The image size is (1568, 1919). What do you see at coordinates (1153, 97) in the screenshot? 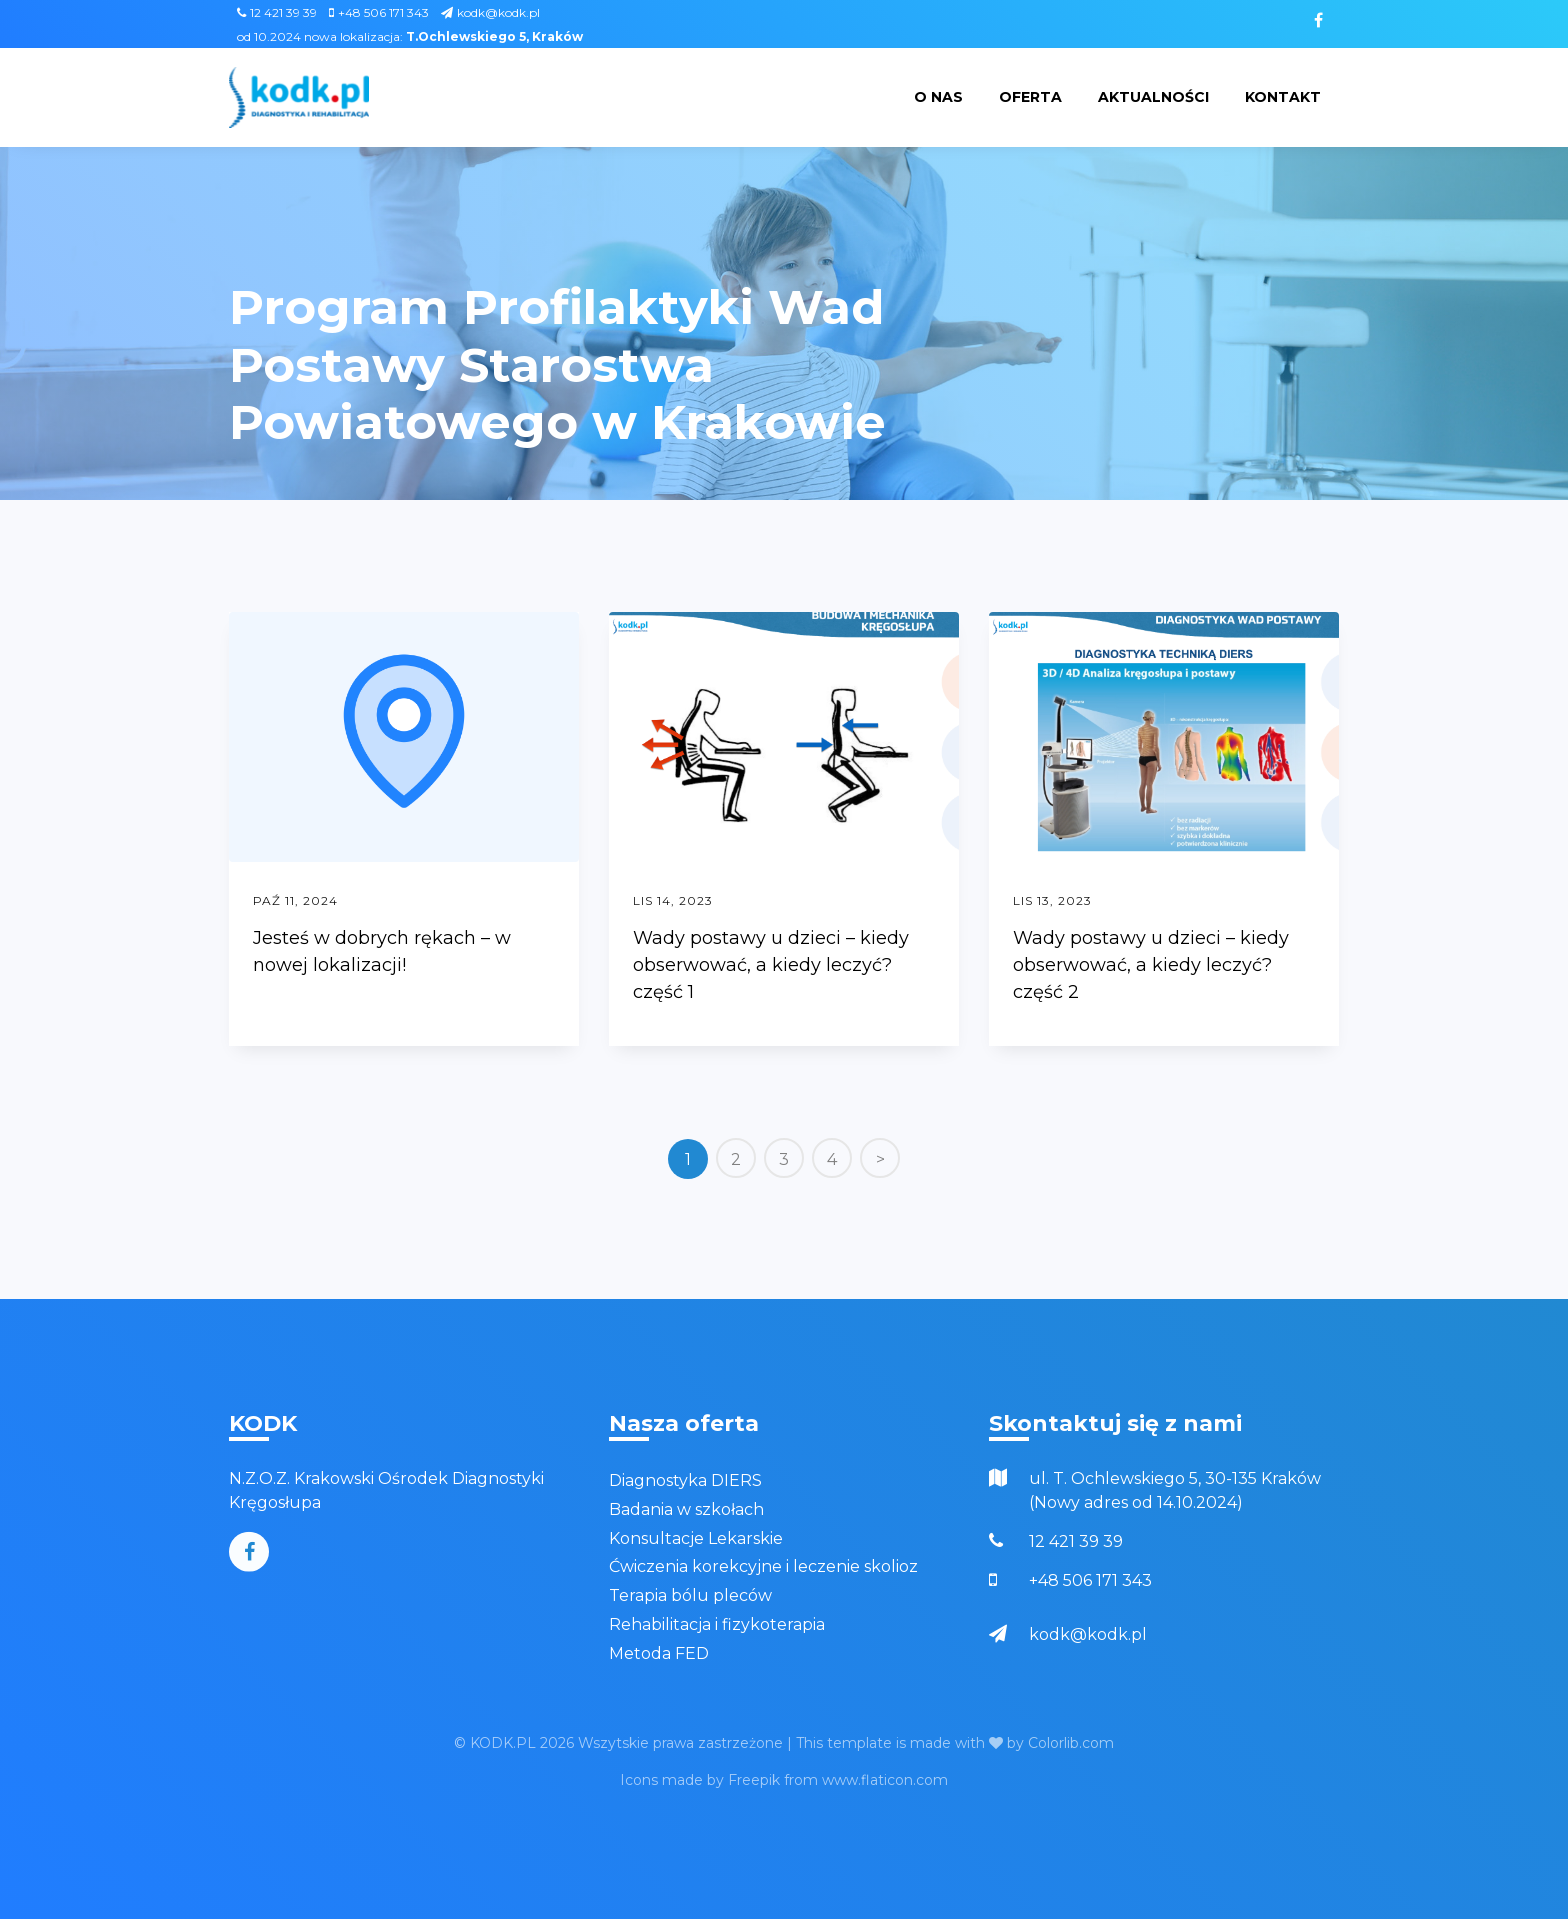
I see `Aktualności` at bounding box center [1153, 97].